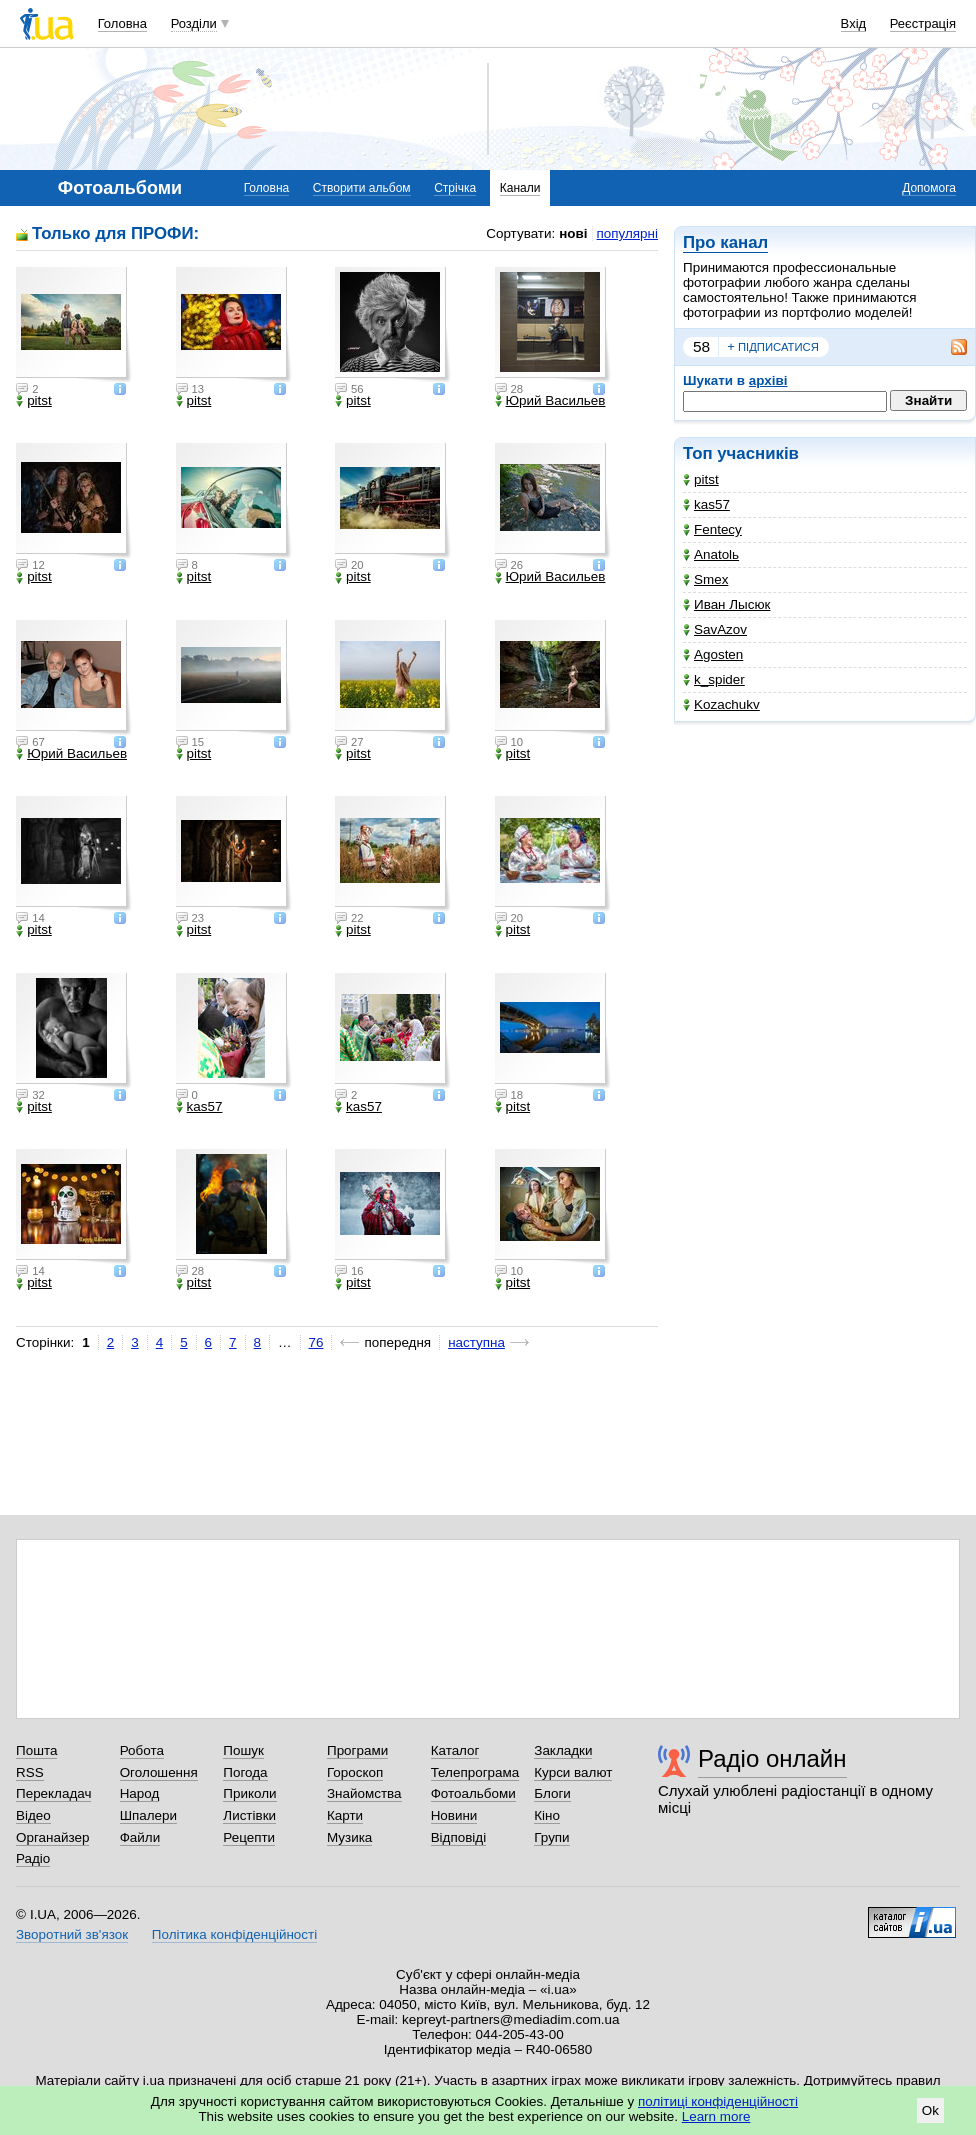 The height and width of the screenshot is (2135, 976). What do you see at coordinates (929, 188) in the screenshot?
I see `Допомога` at bounding box center [929, 188].